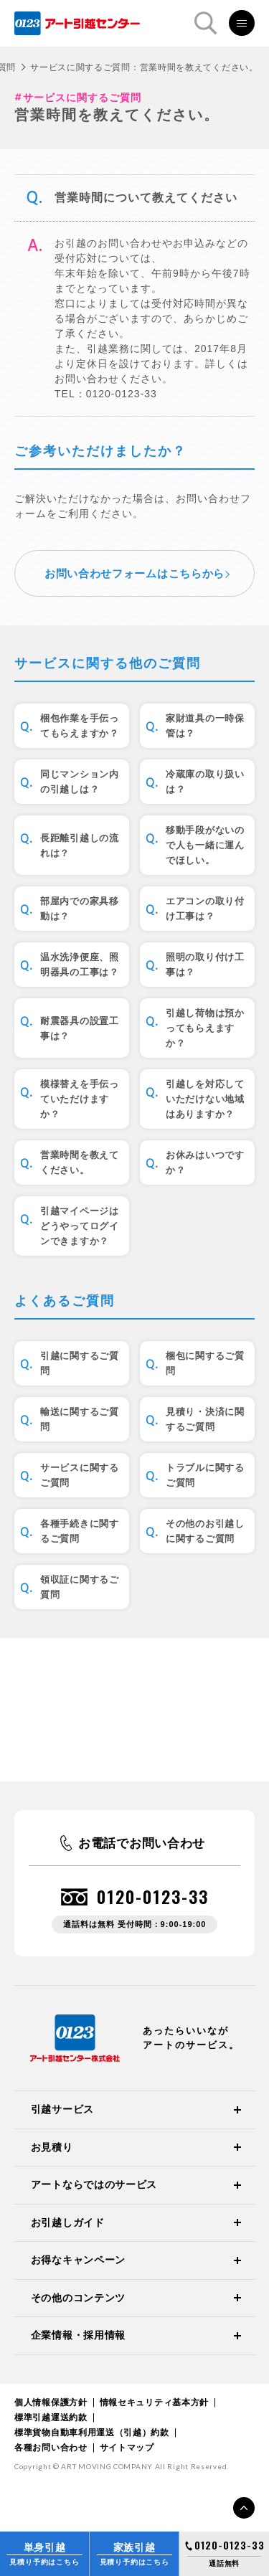 This screenshot has width=269, height=2576. What do you see at coordinates (134, 573) in the screenshot?
I see `お問い合わせフォームはこちらから` at bounding box center [134, 573].